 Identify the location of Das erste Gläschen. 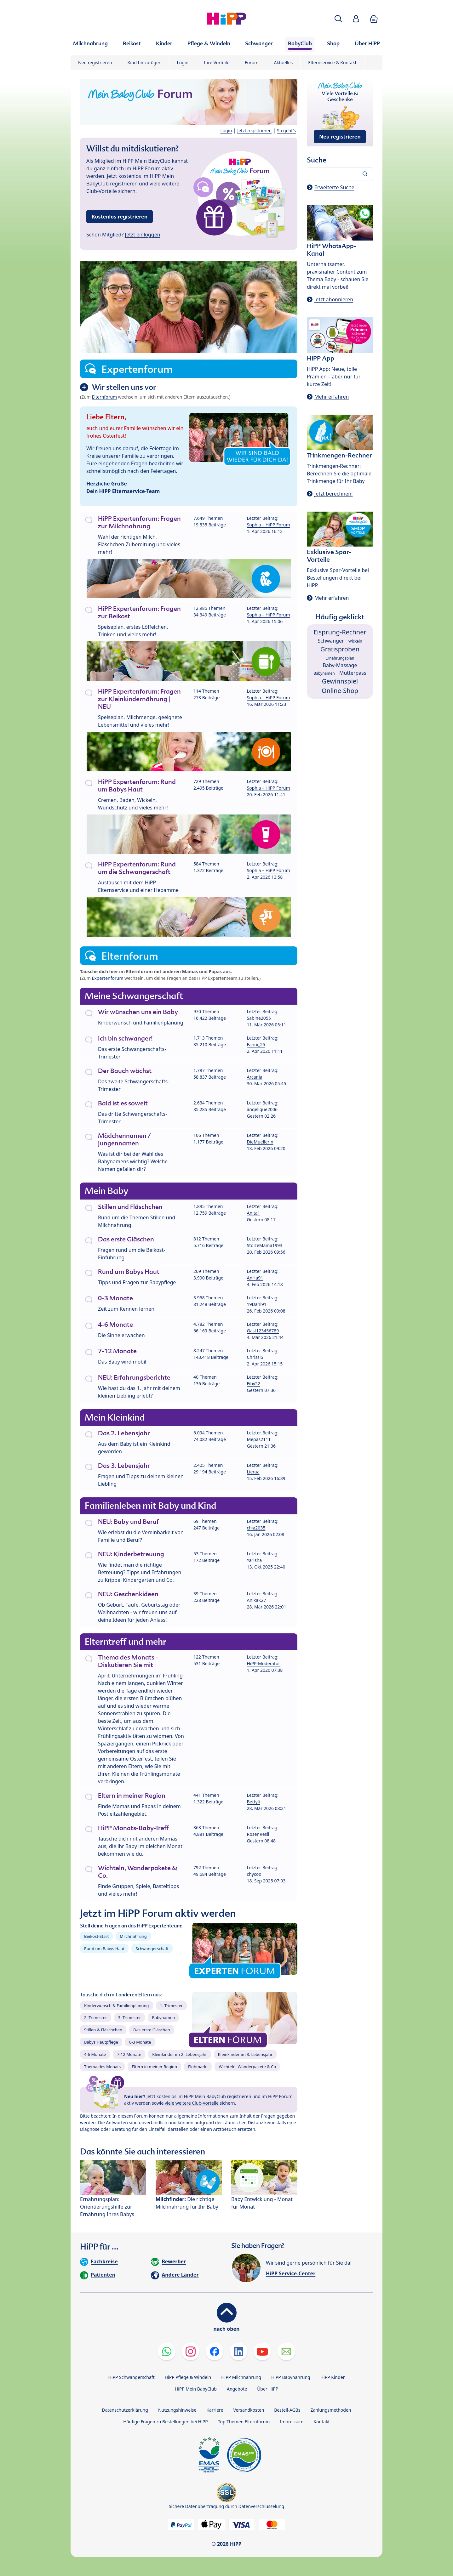
(151, 2030).